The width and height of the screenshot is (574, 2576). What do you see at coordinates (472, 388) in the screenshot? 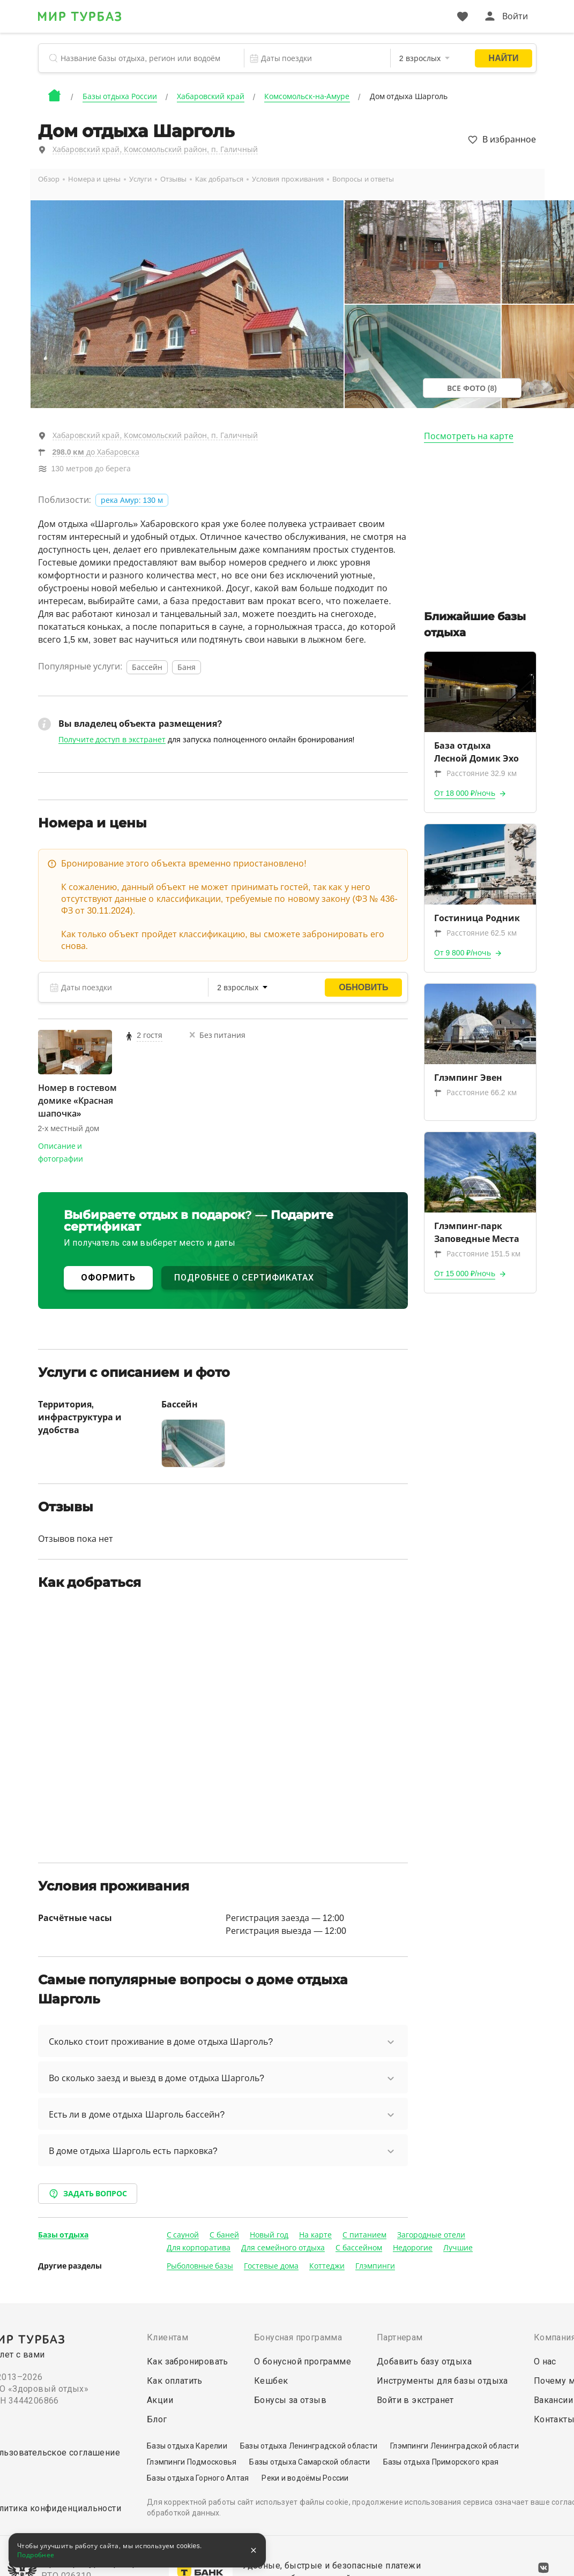
I see `Все фото (8)` at bounding box center [472, 388].